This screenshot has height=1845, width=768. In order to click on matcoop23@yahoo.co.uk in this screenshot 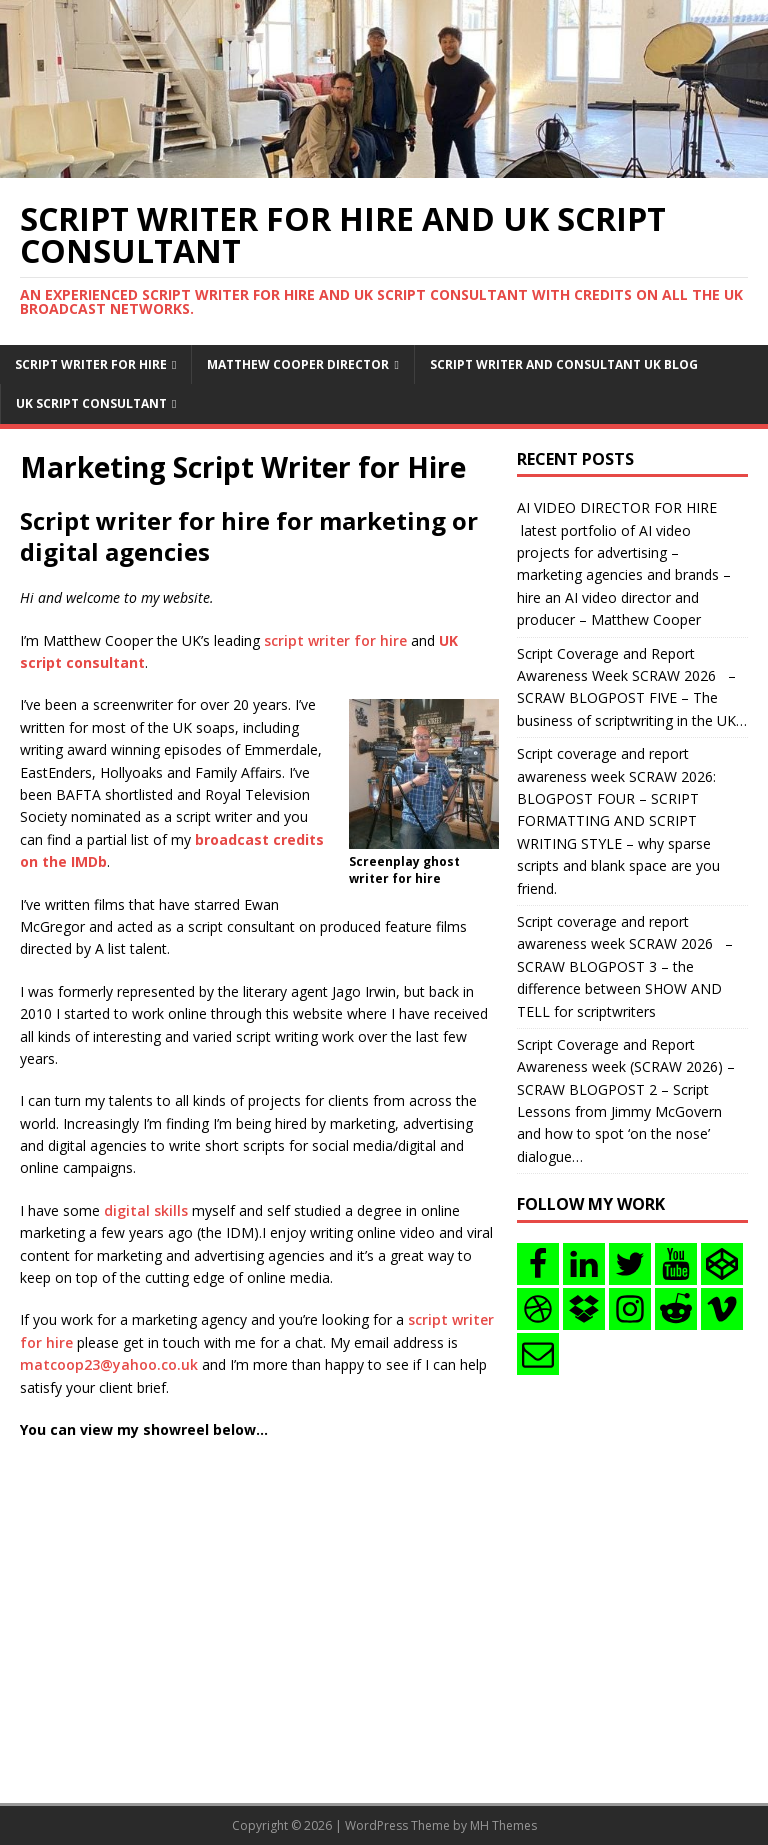, I will do `click(109, 1364)`.